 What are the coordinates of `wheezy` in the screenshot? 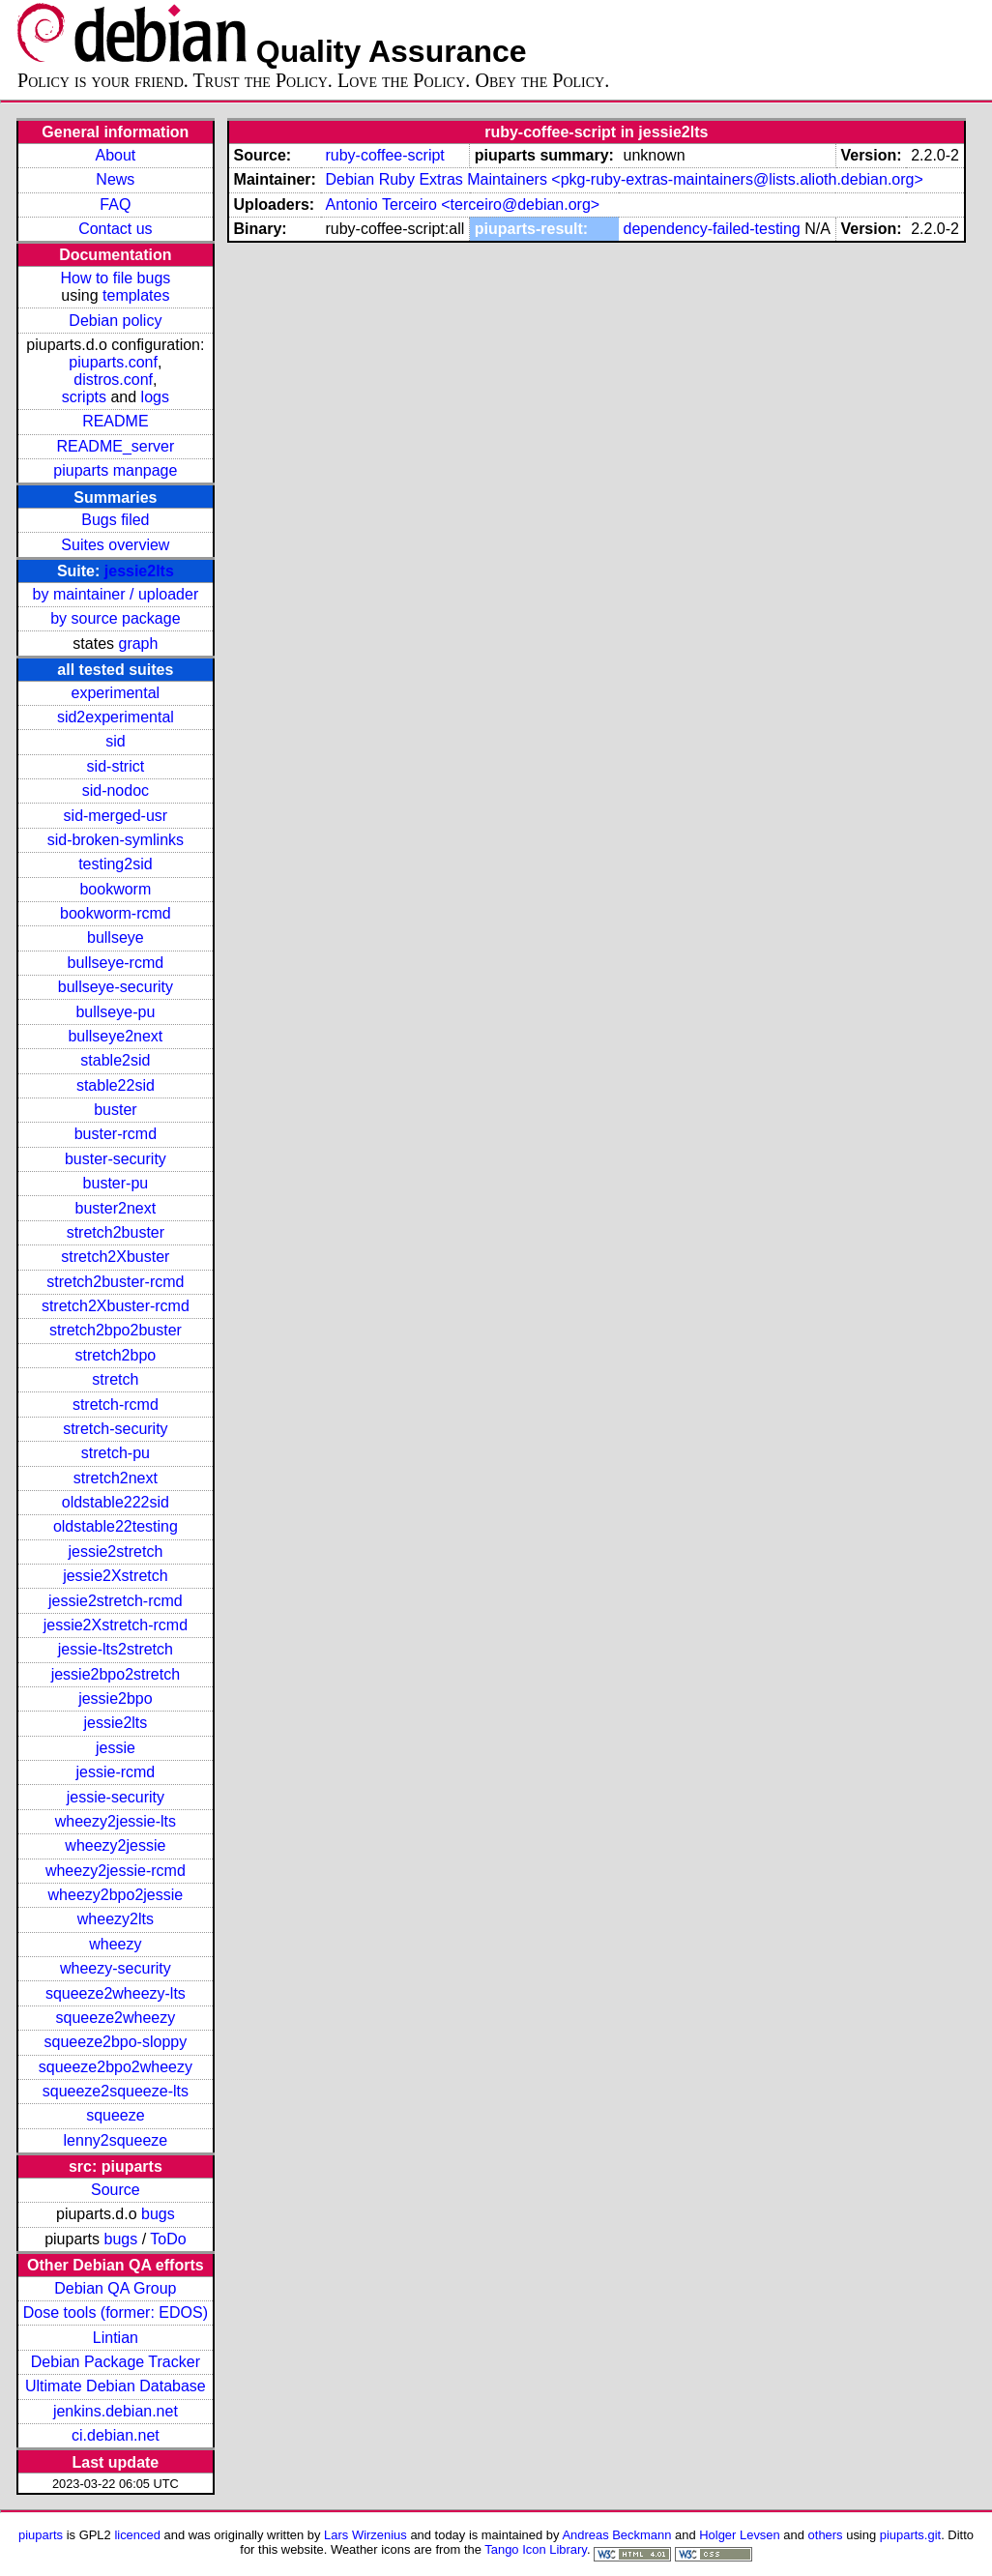 It's located at (115, 1944).